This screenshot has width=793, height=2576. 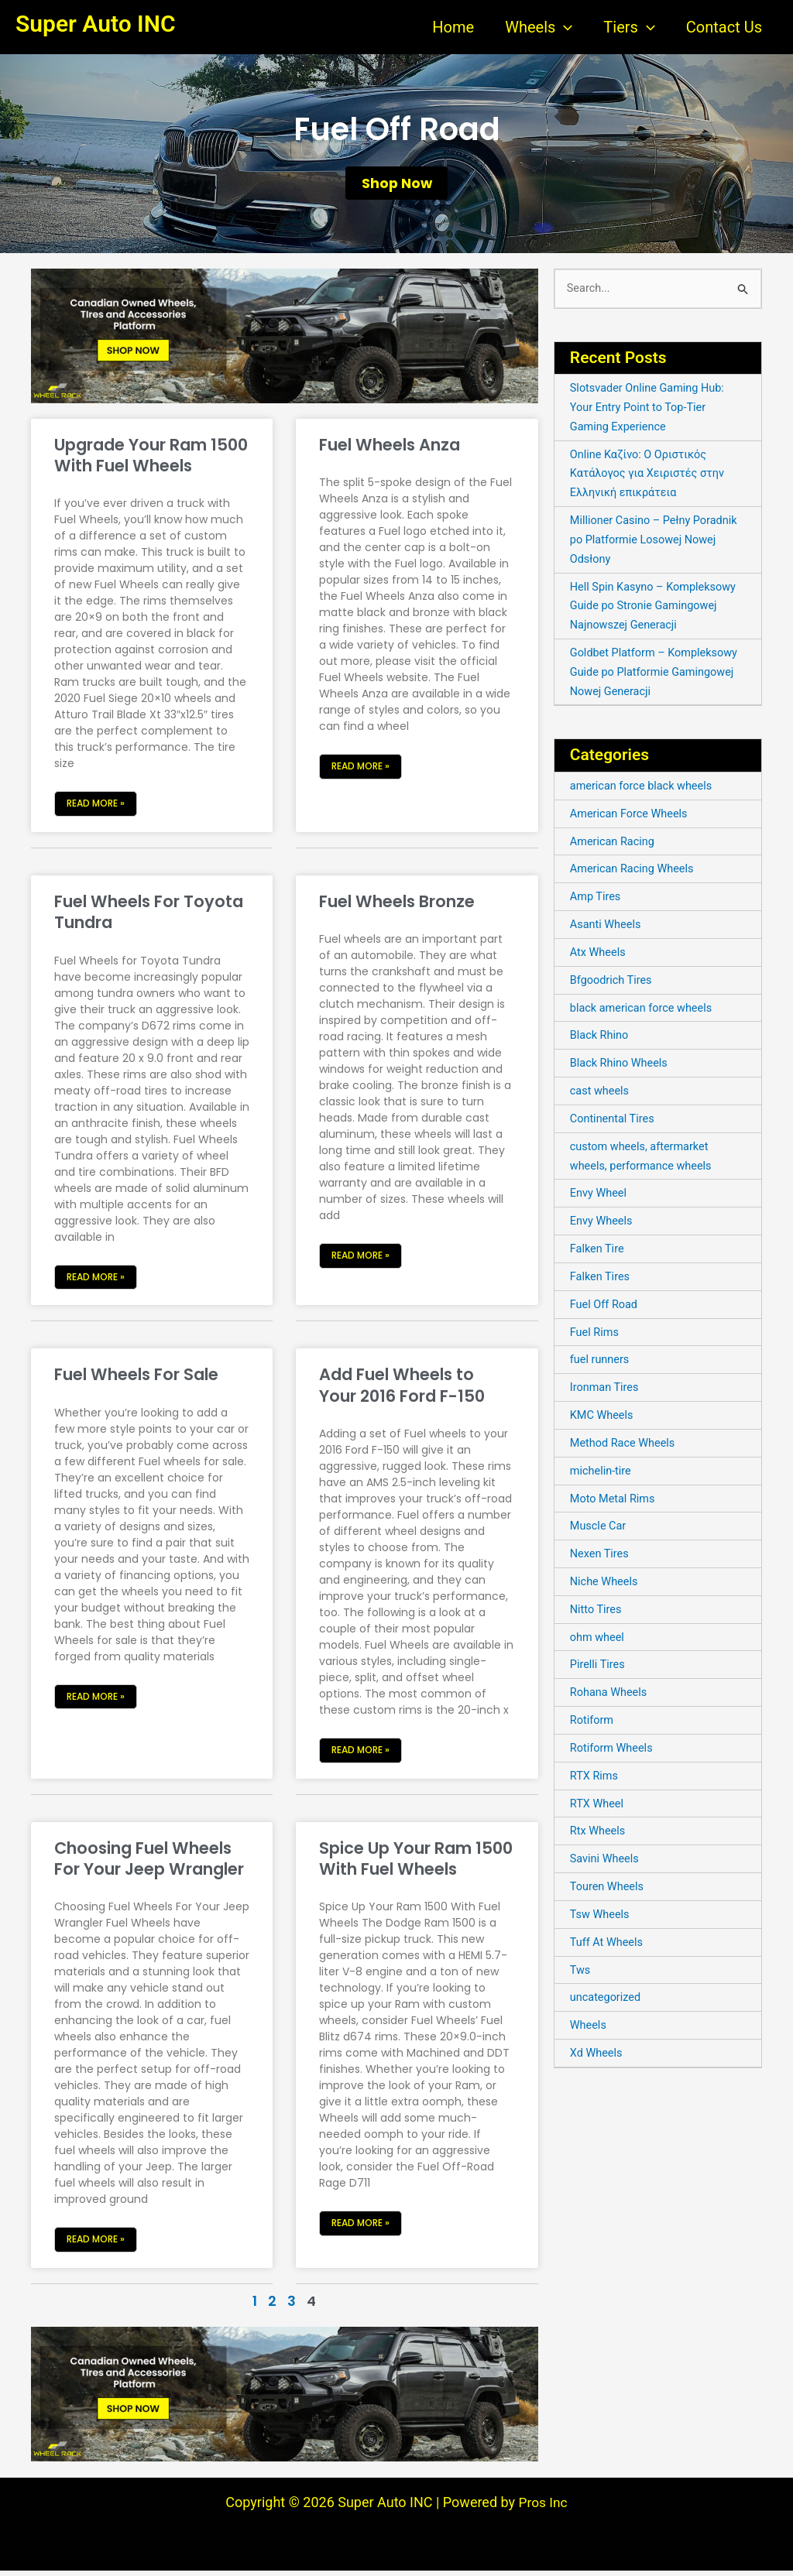 I want to click on Continental Tires, so click(x=613, y=1123).